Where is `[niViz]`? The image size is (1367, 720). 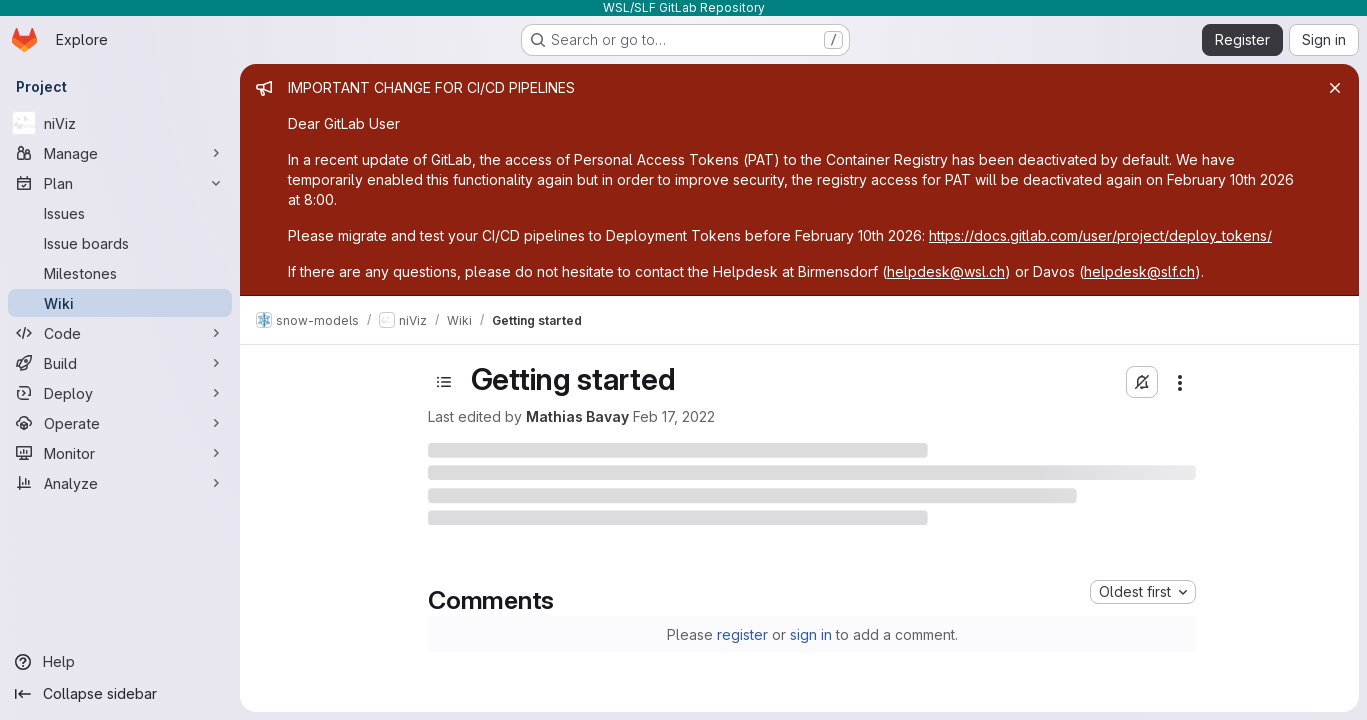 [niViz] is located at coordinates (120, 123).